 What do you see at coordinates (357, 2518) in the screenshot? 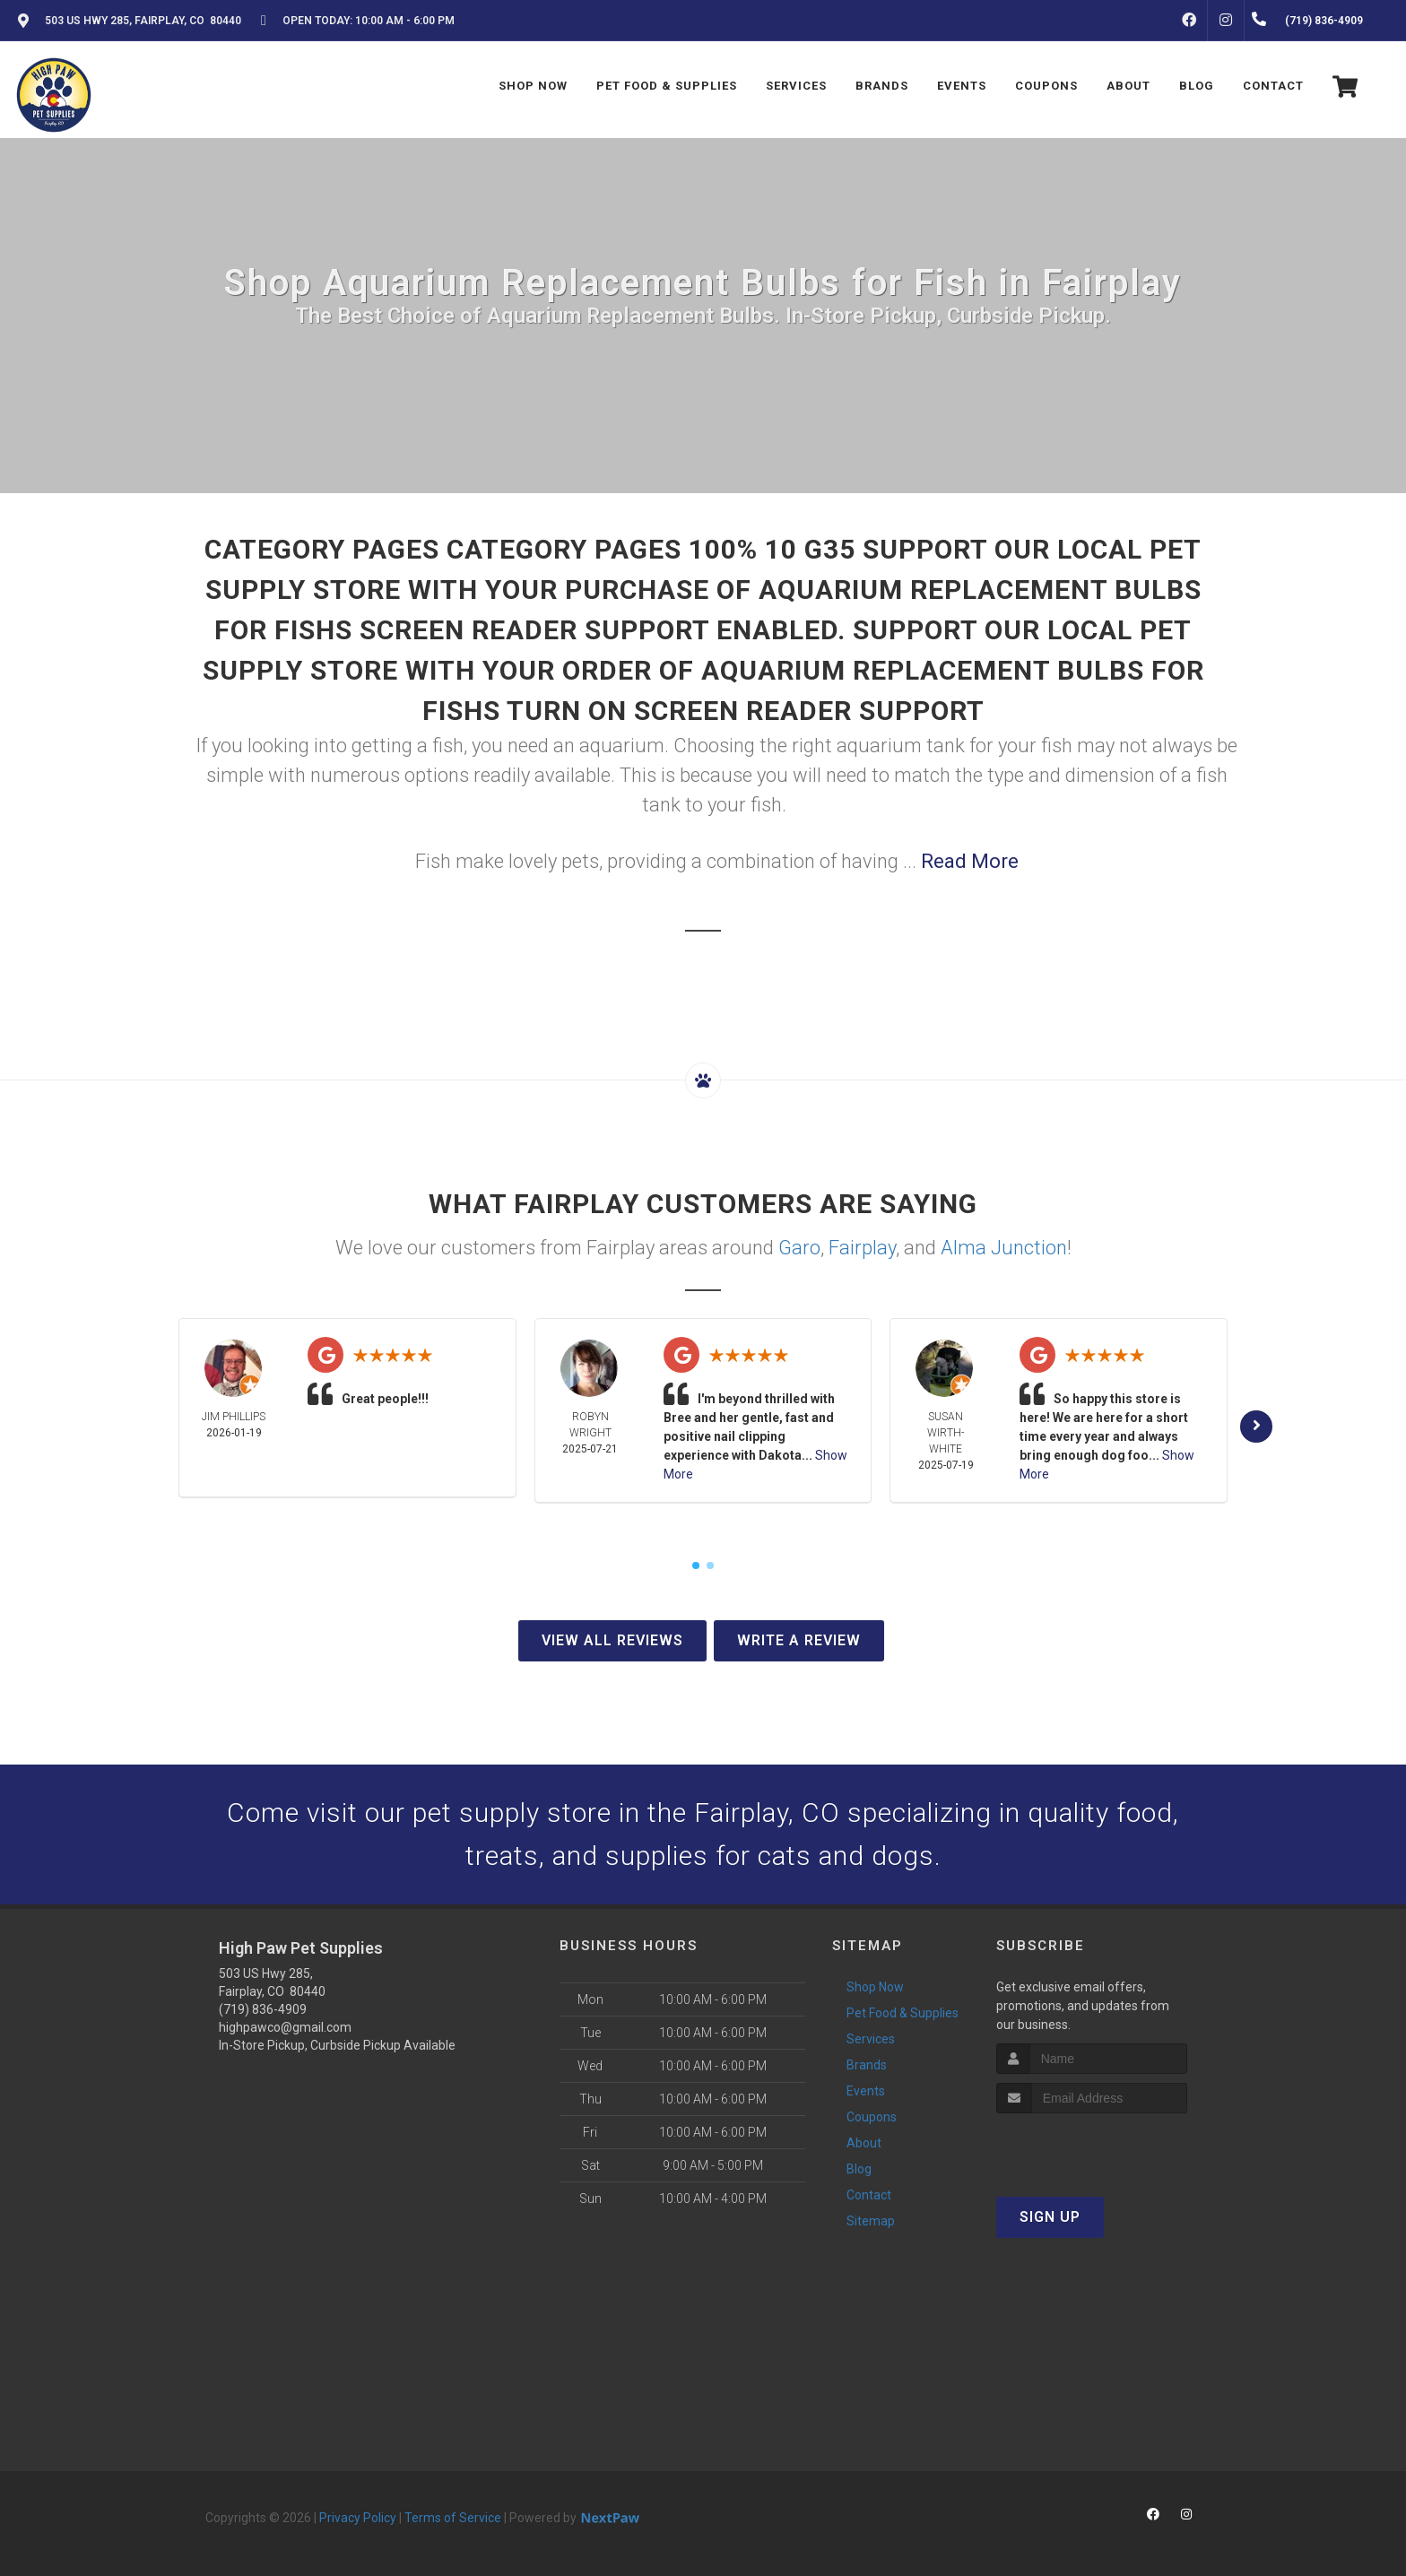
I see `Privacy Policy` at bounding box center [357, 2518].